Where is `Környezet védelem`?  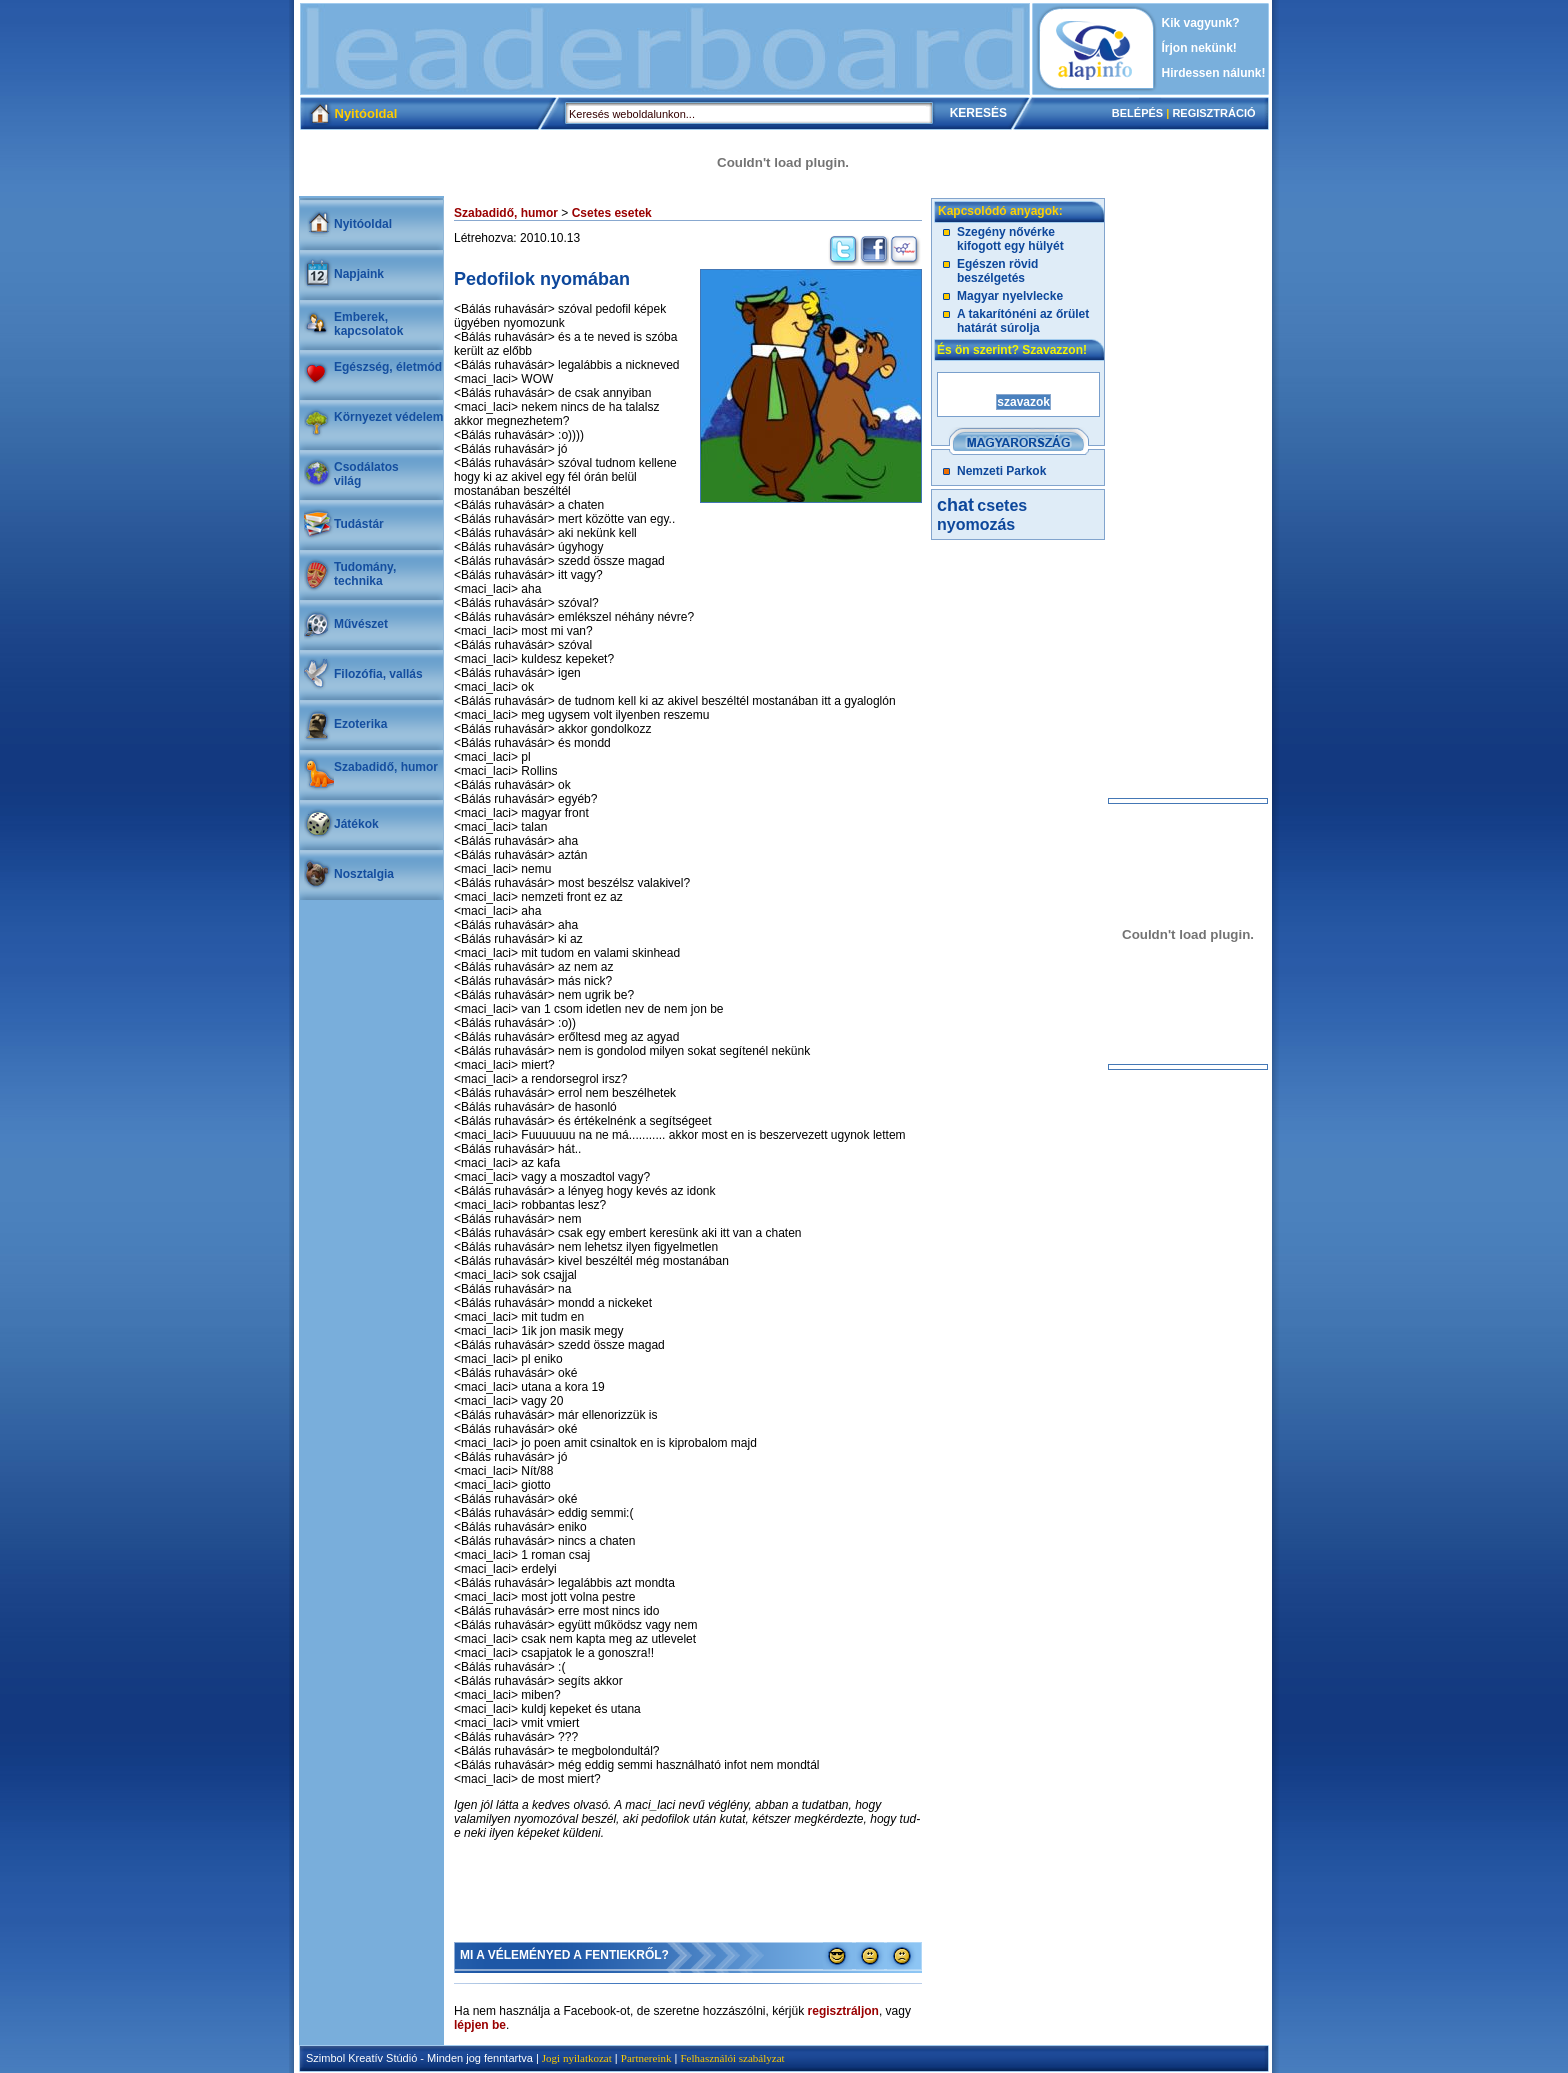 Környezet védelem is located at coordinates (388, 417).